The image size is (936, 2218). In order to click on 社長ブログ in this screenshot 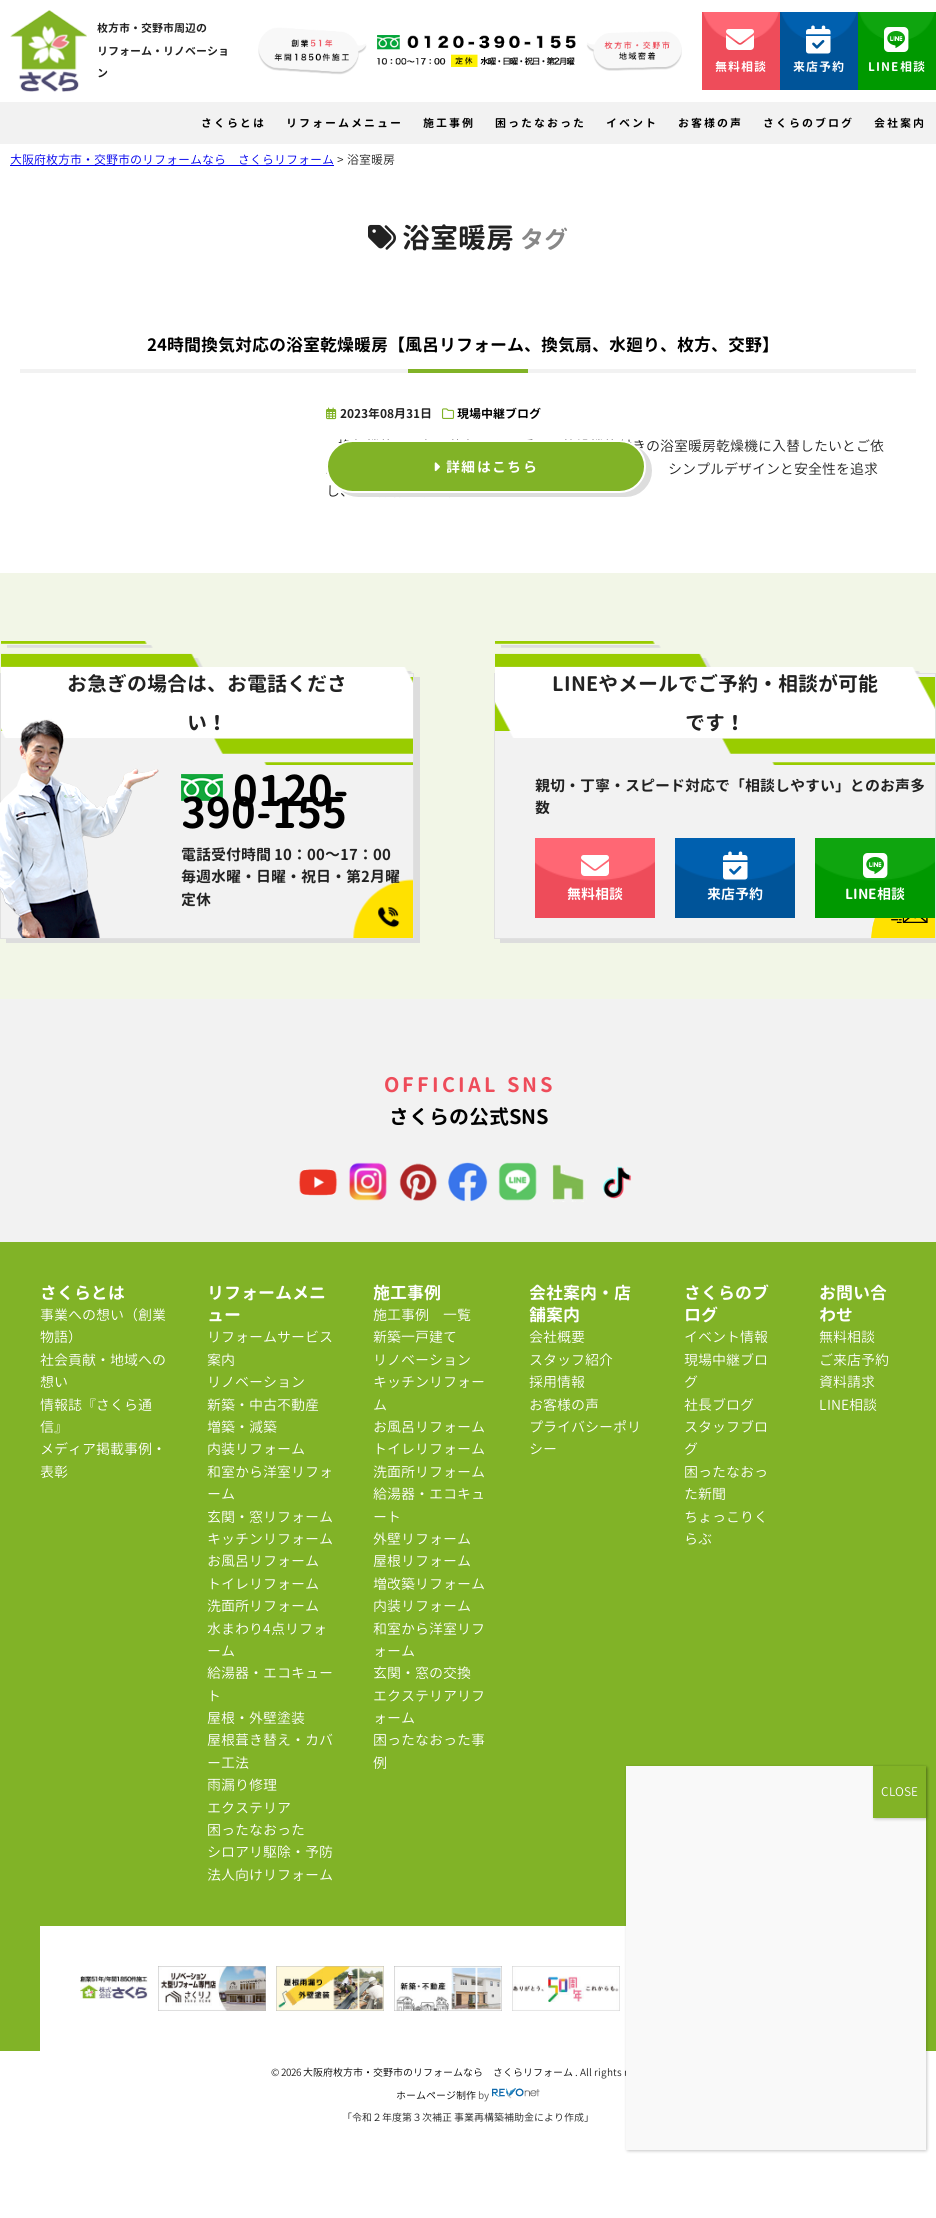, I will do `click(719, 1404)`.